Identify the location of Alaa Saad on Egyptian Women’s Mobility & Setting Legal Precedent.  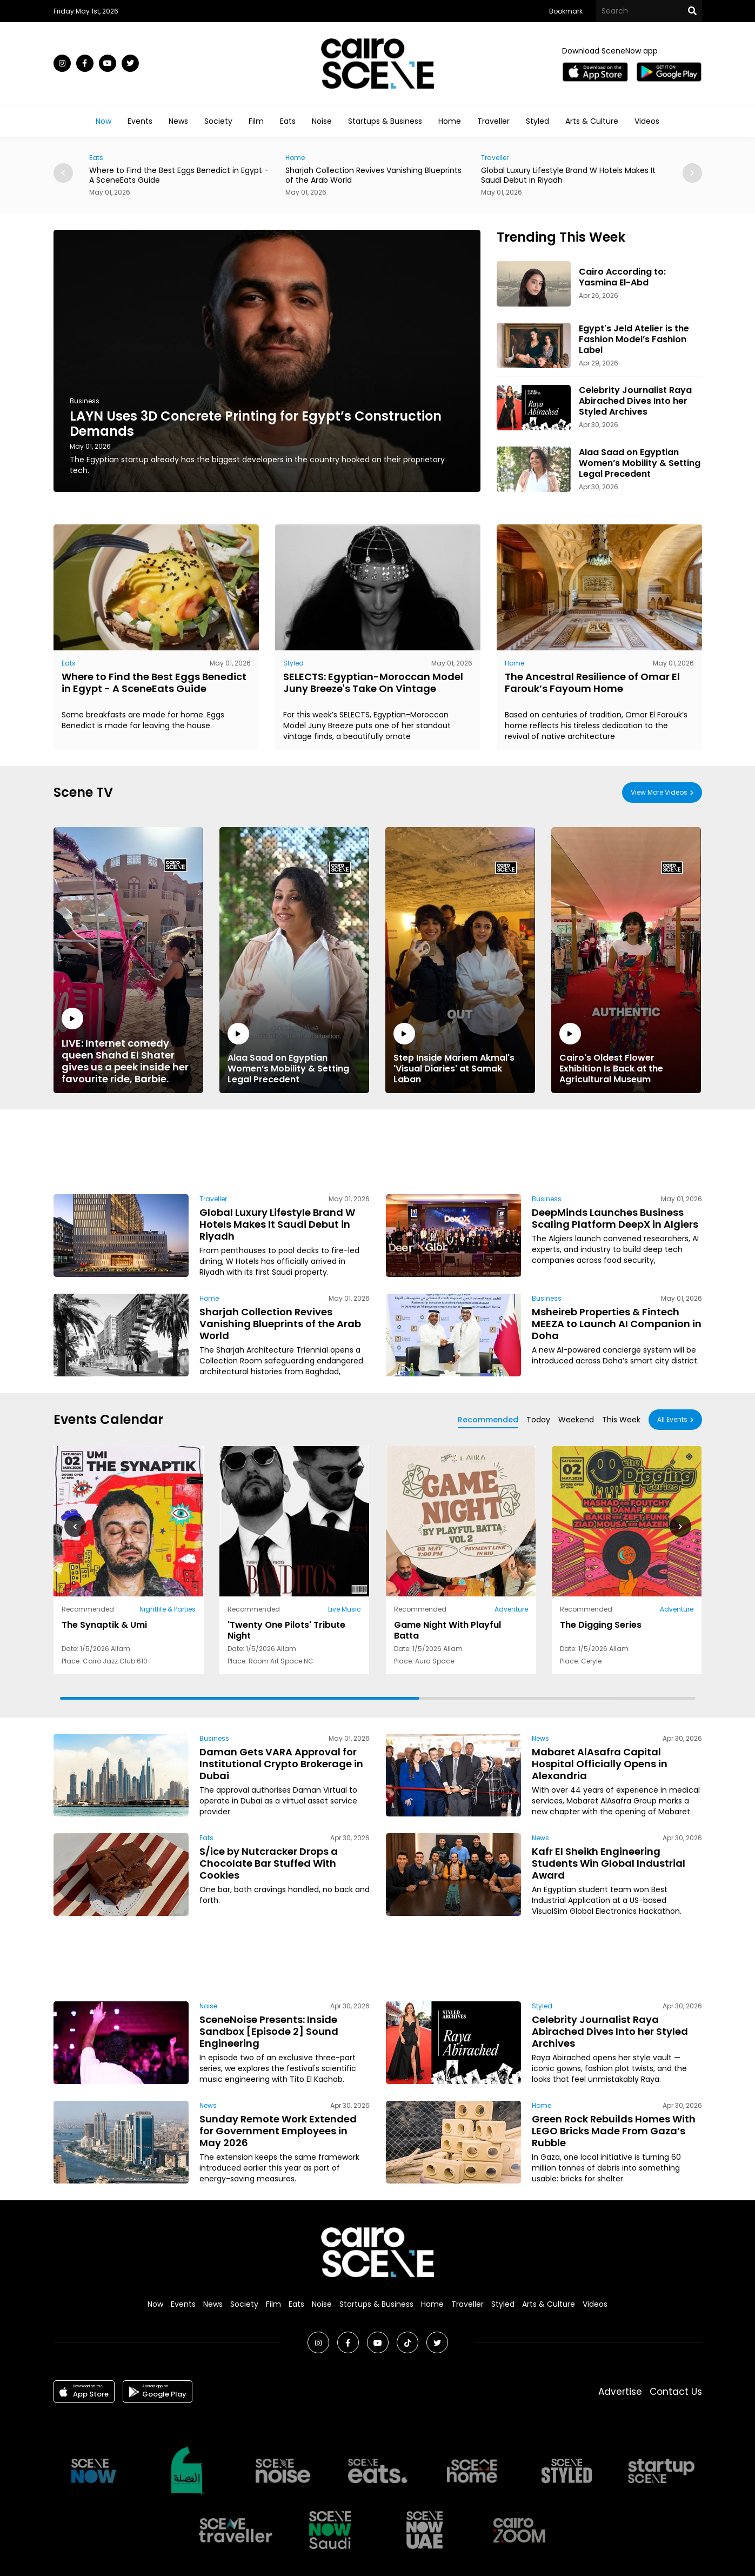
(294, 1054).